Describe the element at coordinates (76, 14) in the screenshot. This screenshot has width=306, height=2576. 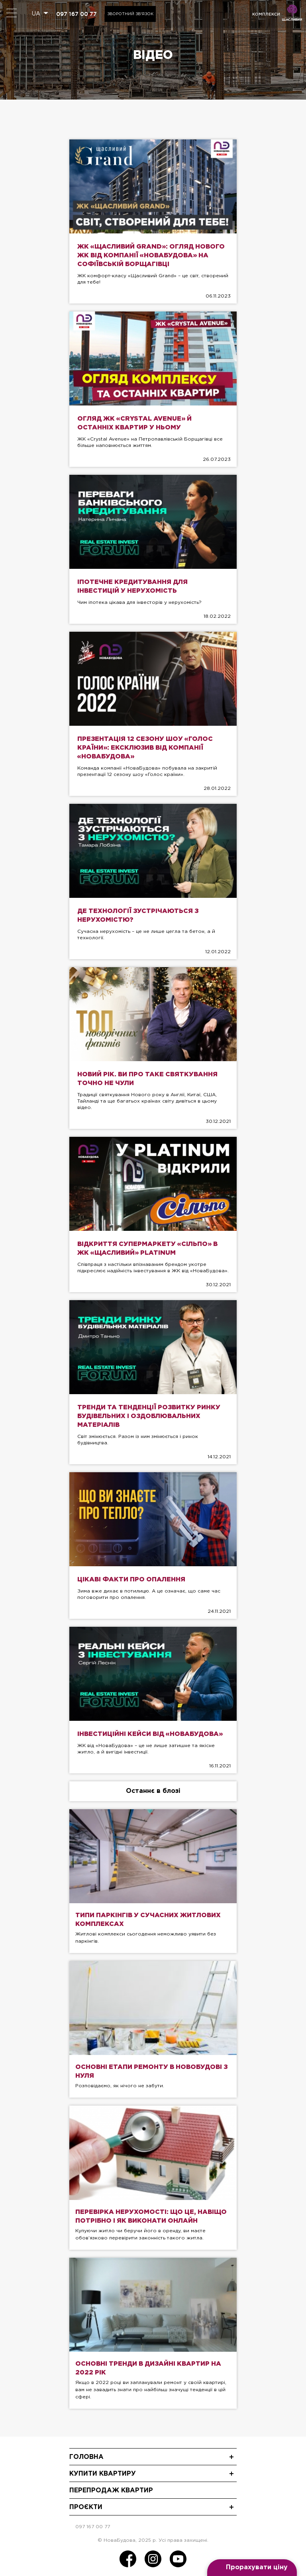
I see `097 167 00 77` at that location.